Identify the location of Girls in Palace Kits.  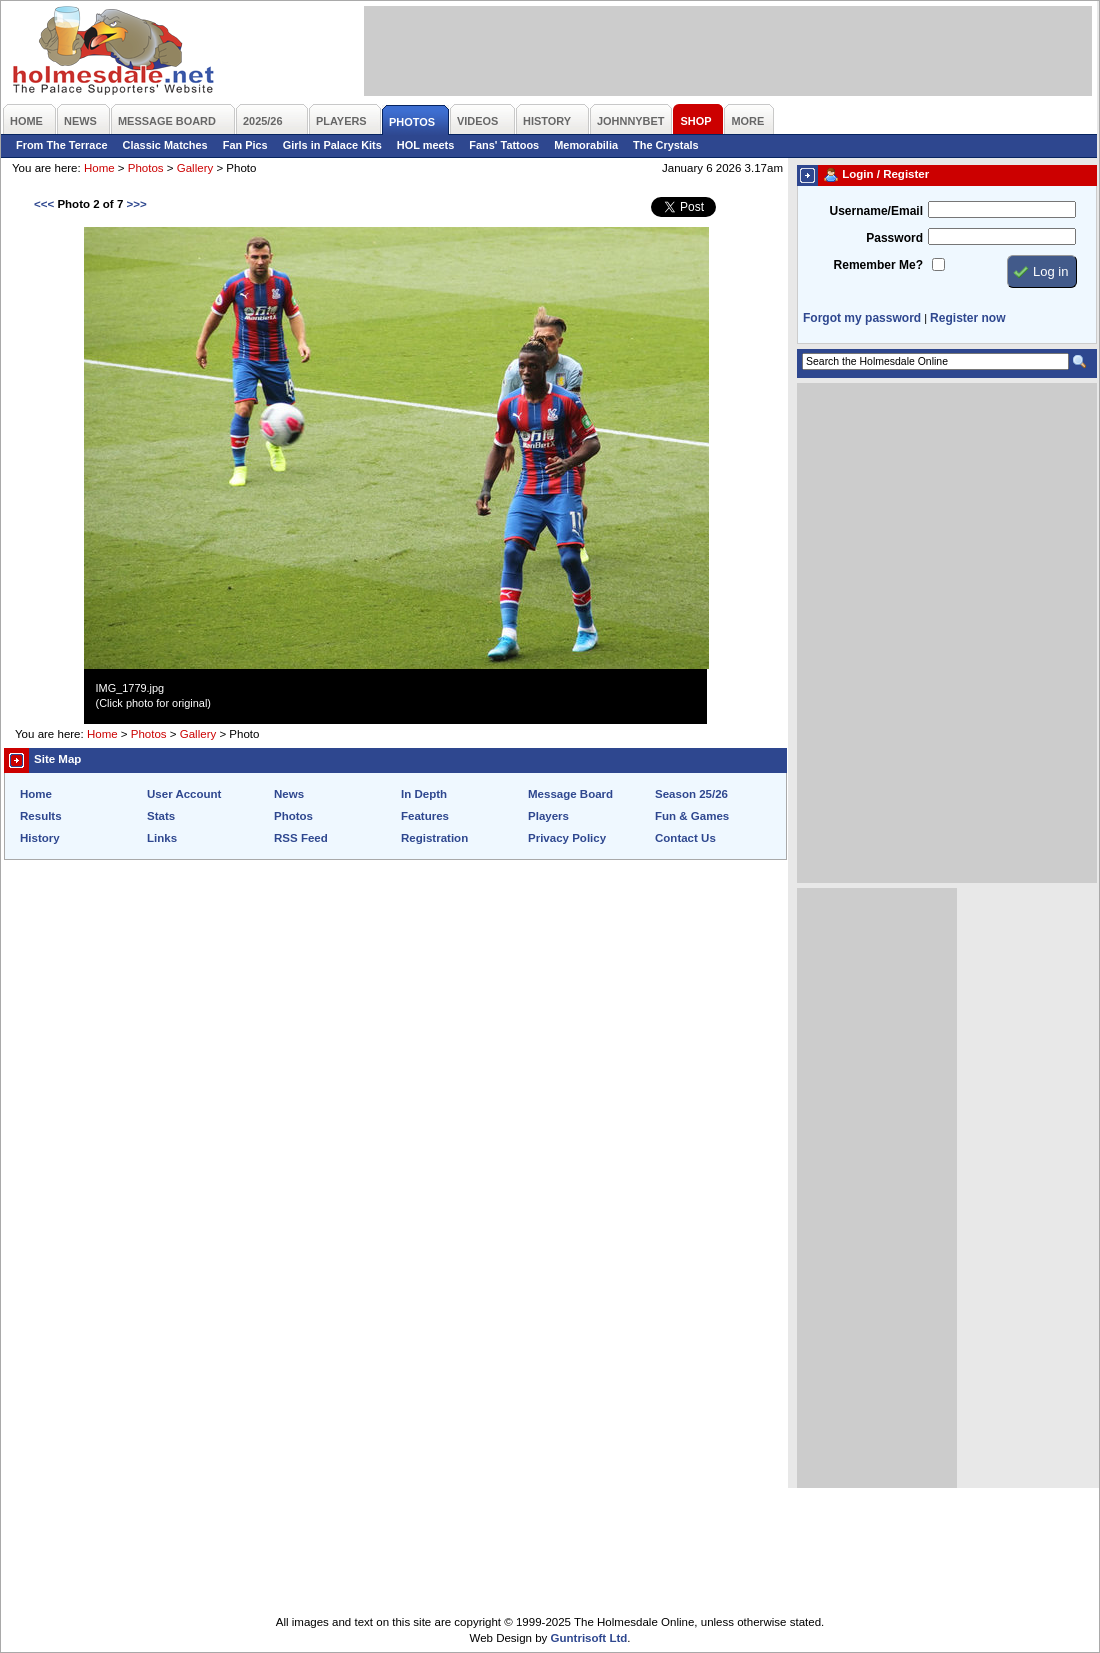
(332, 145).